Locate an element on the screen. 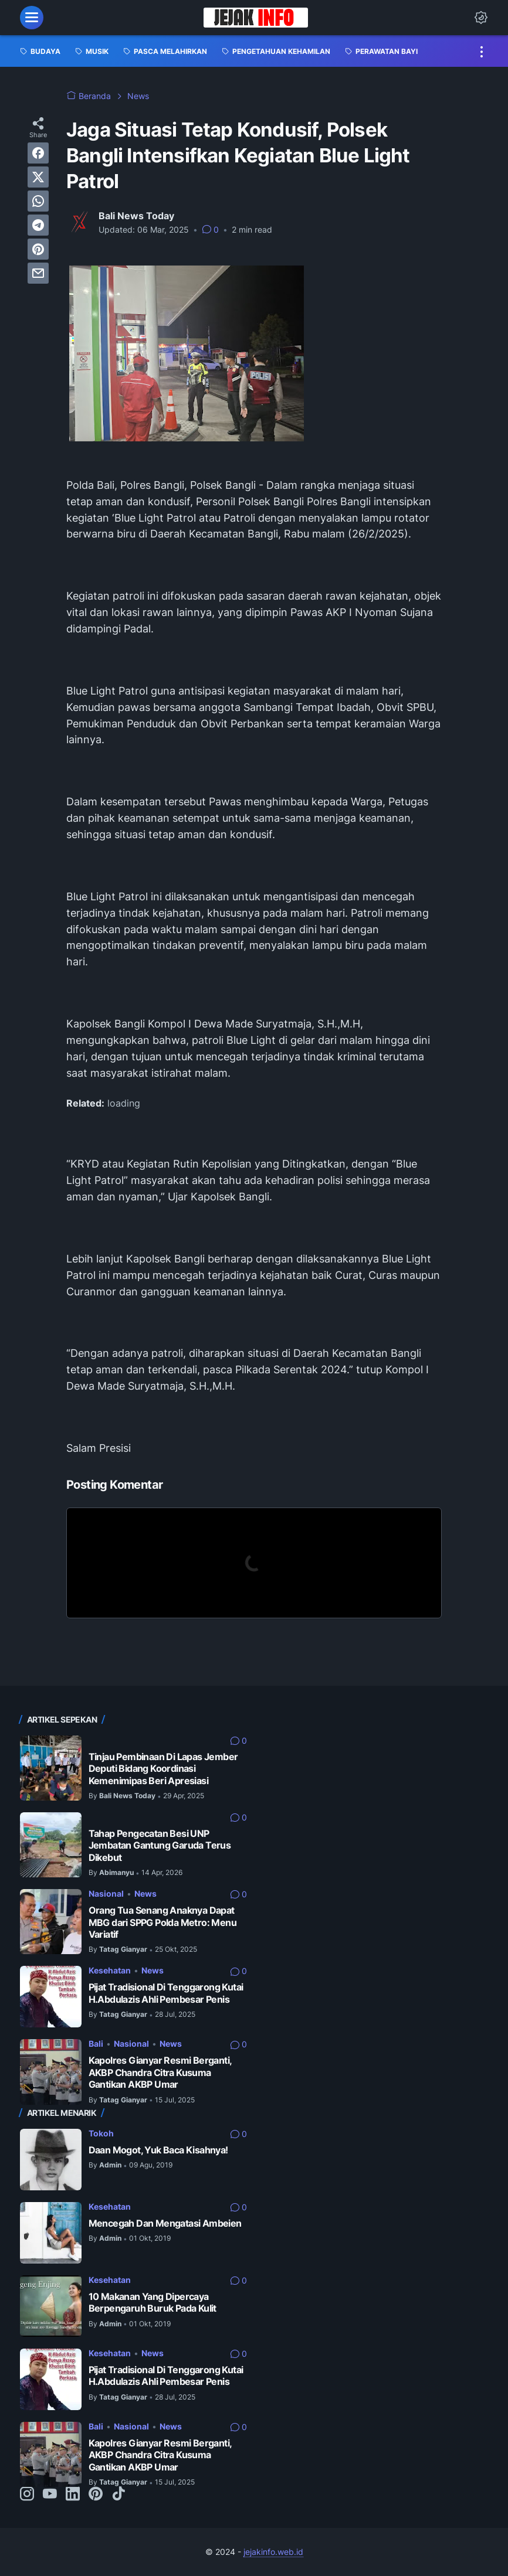 The width and height of the screenshot is (508, 2576). [Dark Mode Button] is located at coordinates (481, 18).